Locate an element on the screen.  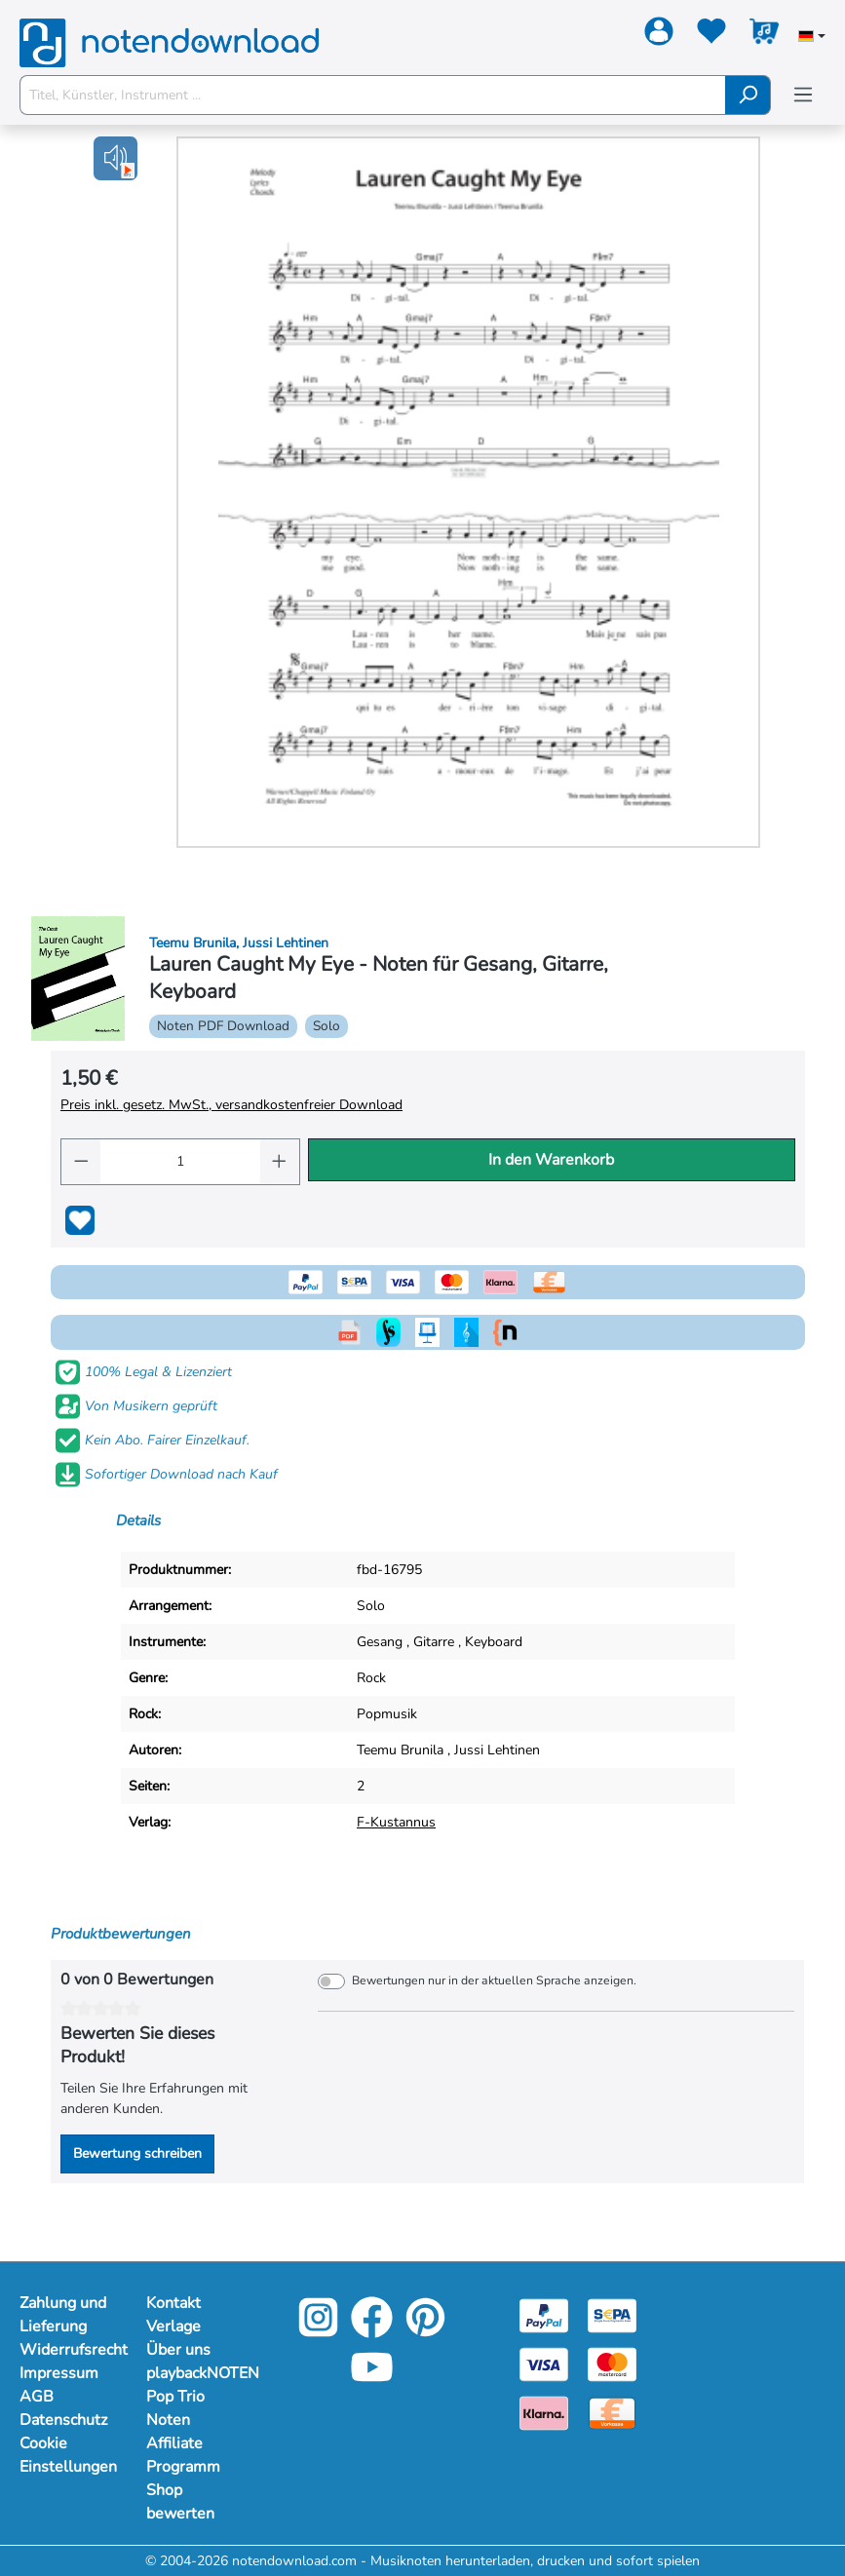
Verlage [Mehr Informationen zu Verlage] is located at coordinates (173, 2326).